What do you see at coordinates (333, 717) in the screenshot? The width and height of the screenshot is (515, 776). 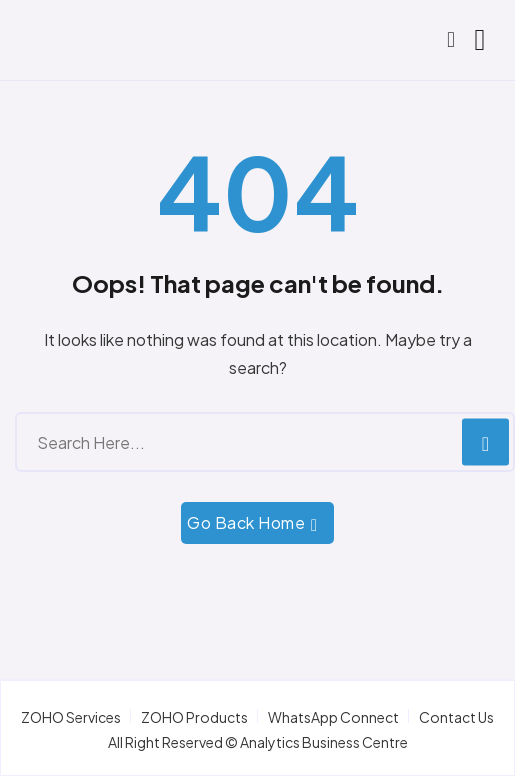 I see `WhatsApp Connect` at bounding box center [333, 717].